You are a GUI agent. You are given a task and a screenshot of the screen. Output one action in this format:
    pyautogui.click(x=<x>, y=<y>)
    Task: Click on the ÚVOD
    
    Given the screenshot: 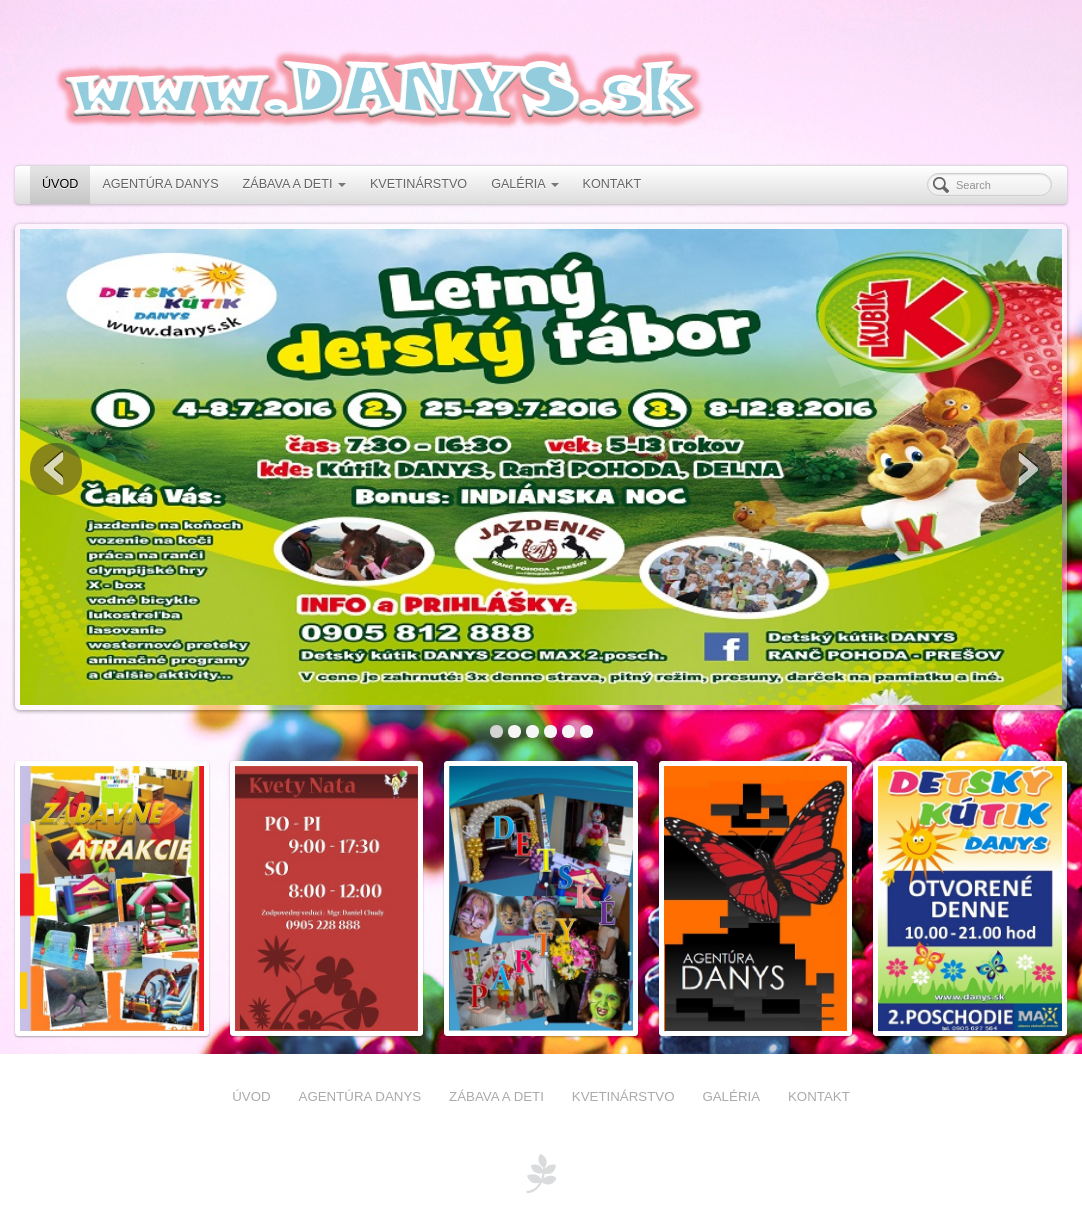 What is the action you would take?
    pyautogui.click(x=60, y=184)
    